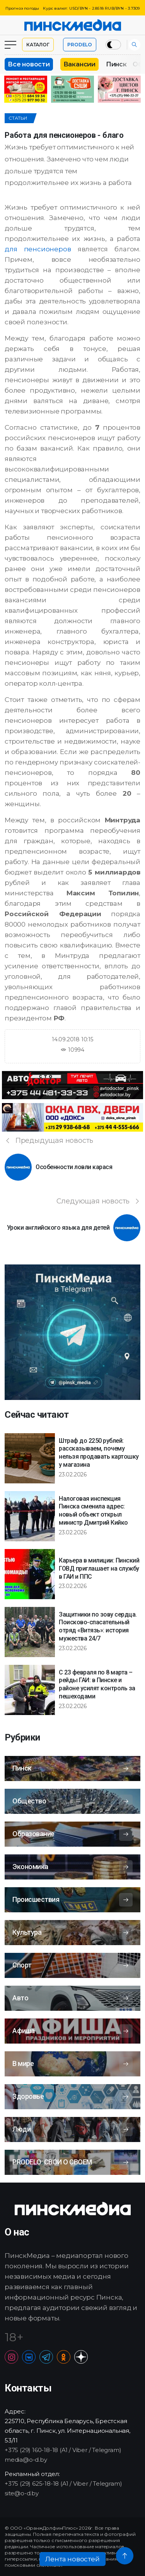  Describe the element at coordinates (63, 2450) in the screenshot. I see `+375 (29) 160-18-18 (A1 / Viber / Telegram)` at that location.